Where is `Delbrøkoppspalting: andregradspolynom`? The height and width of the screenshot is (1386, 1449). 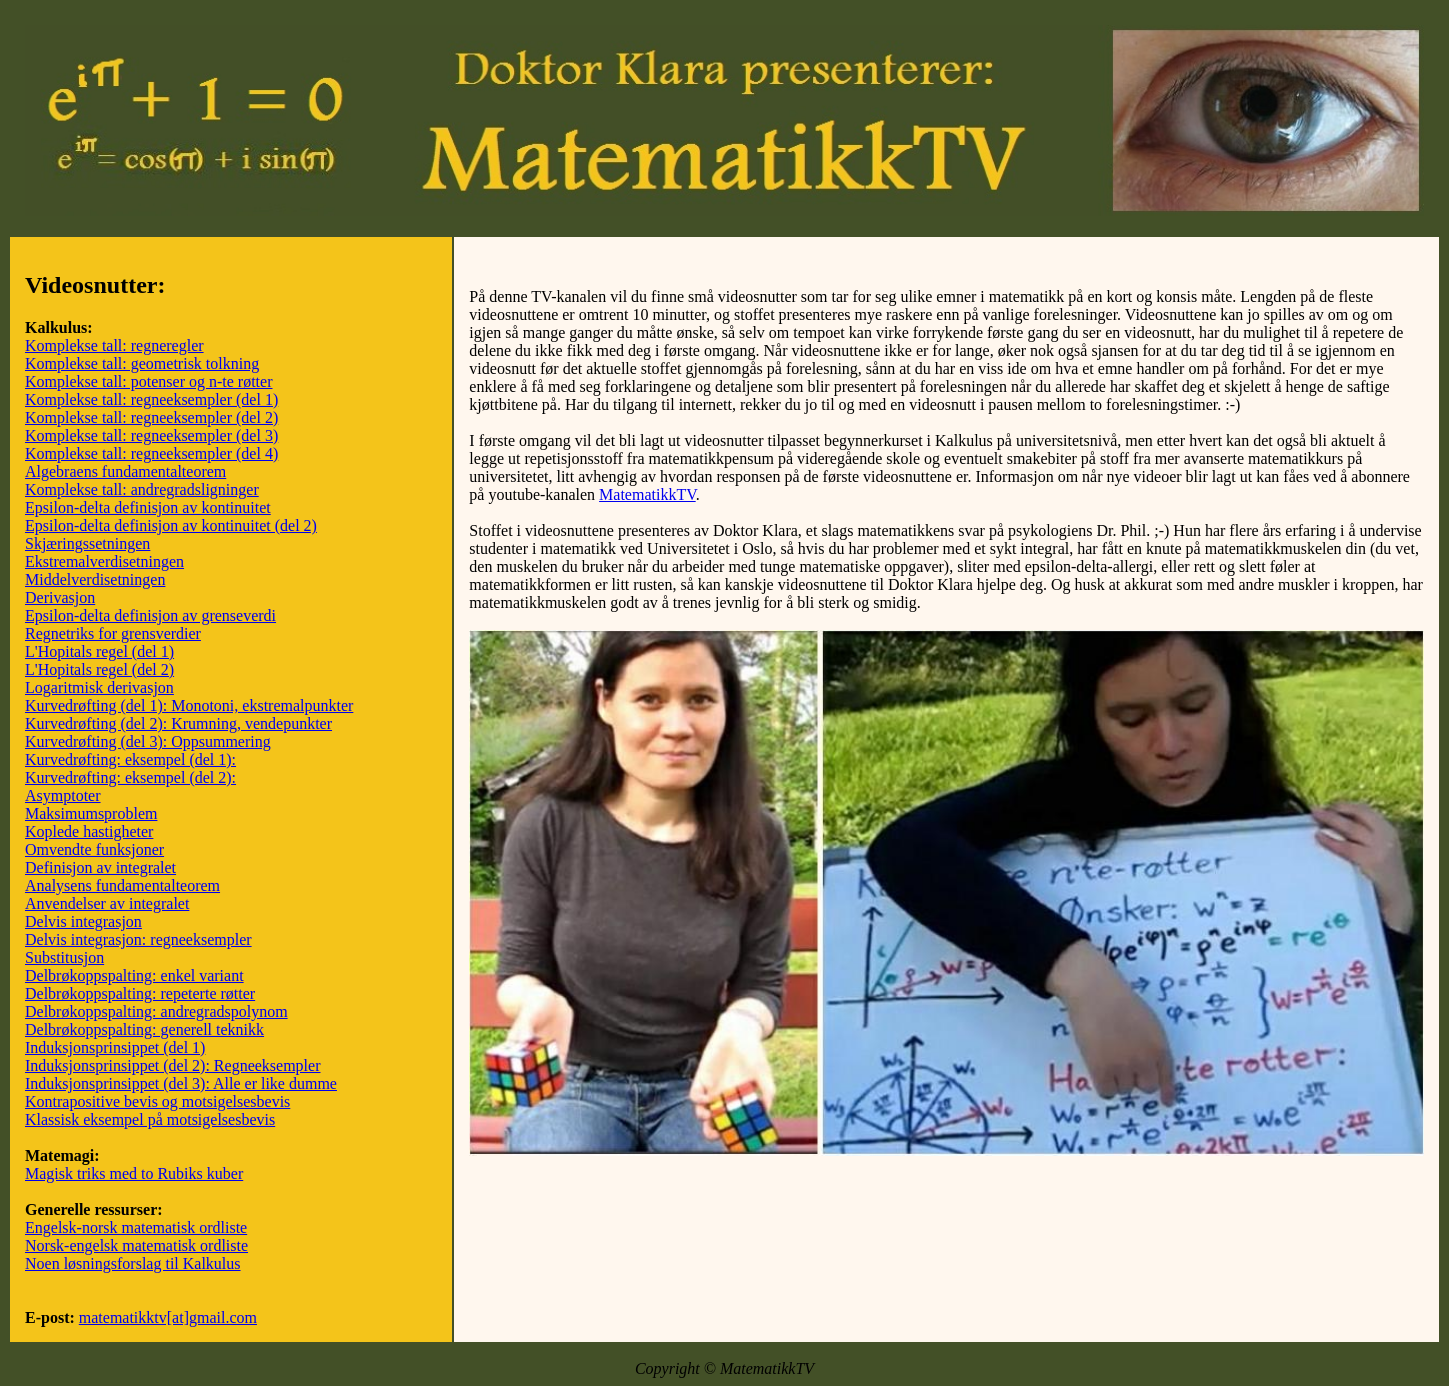 Delbrøkoppspalting: andregradspolynom is located at coordinates (156, 1011).